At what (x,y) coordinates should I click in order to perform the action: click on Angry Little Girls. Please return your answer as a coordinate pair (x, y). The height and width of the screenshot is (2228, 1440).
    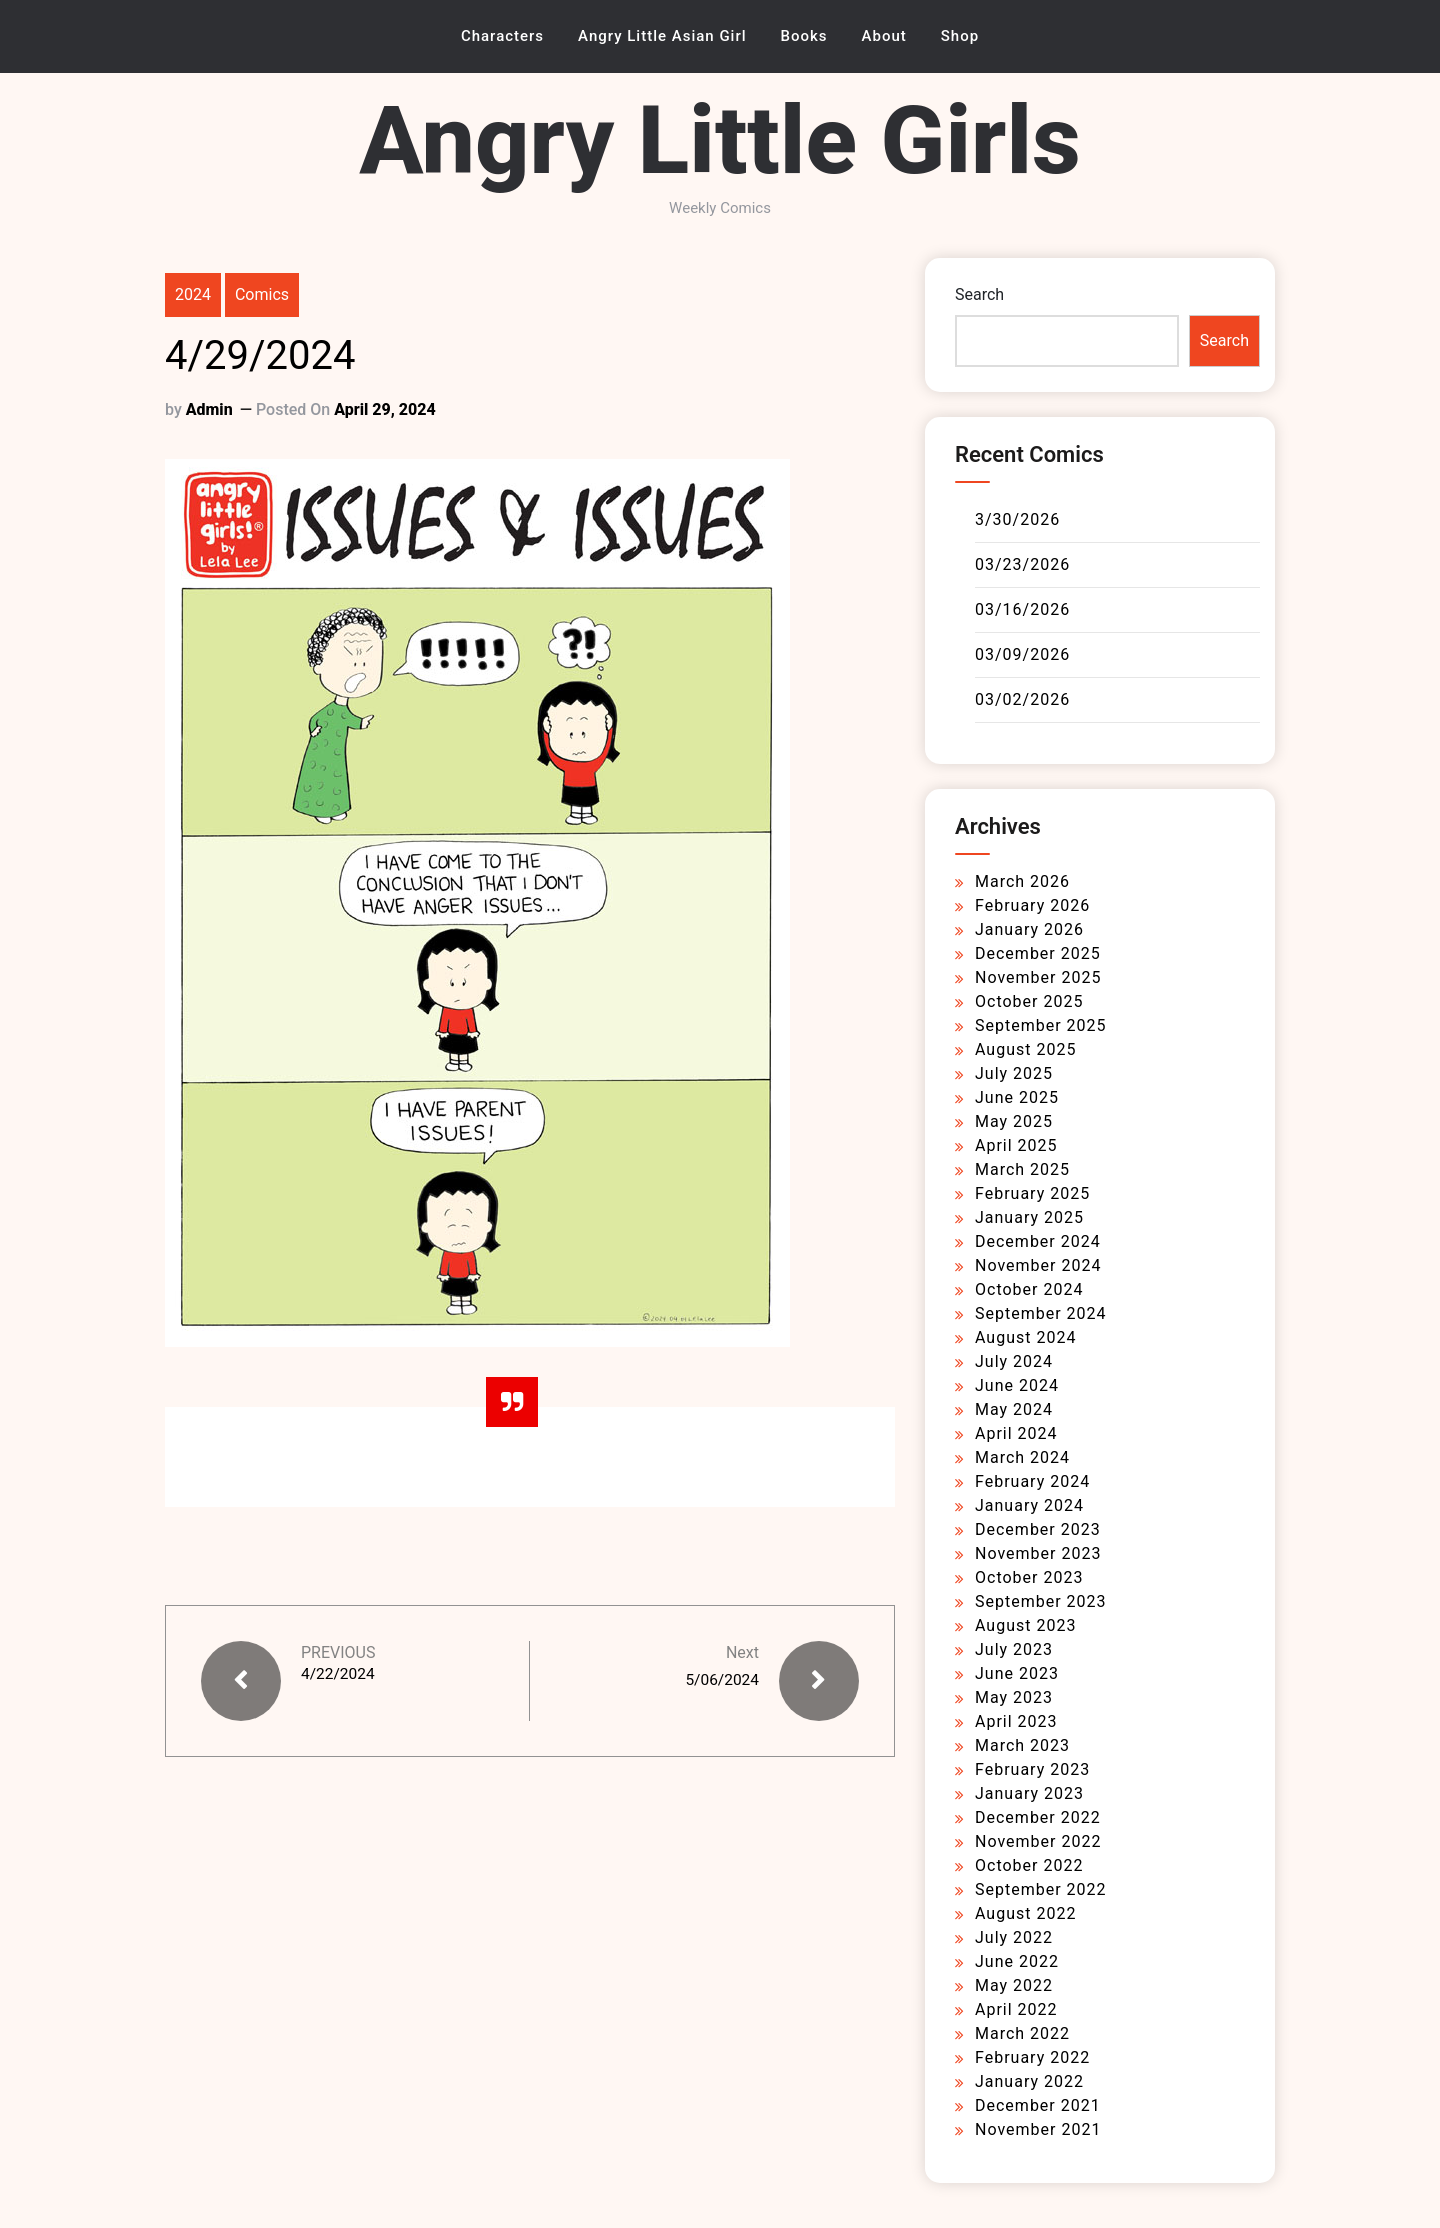
    Looking at the image, I should click on (720, 140).